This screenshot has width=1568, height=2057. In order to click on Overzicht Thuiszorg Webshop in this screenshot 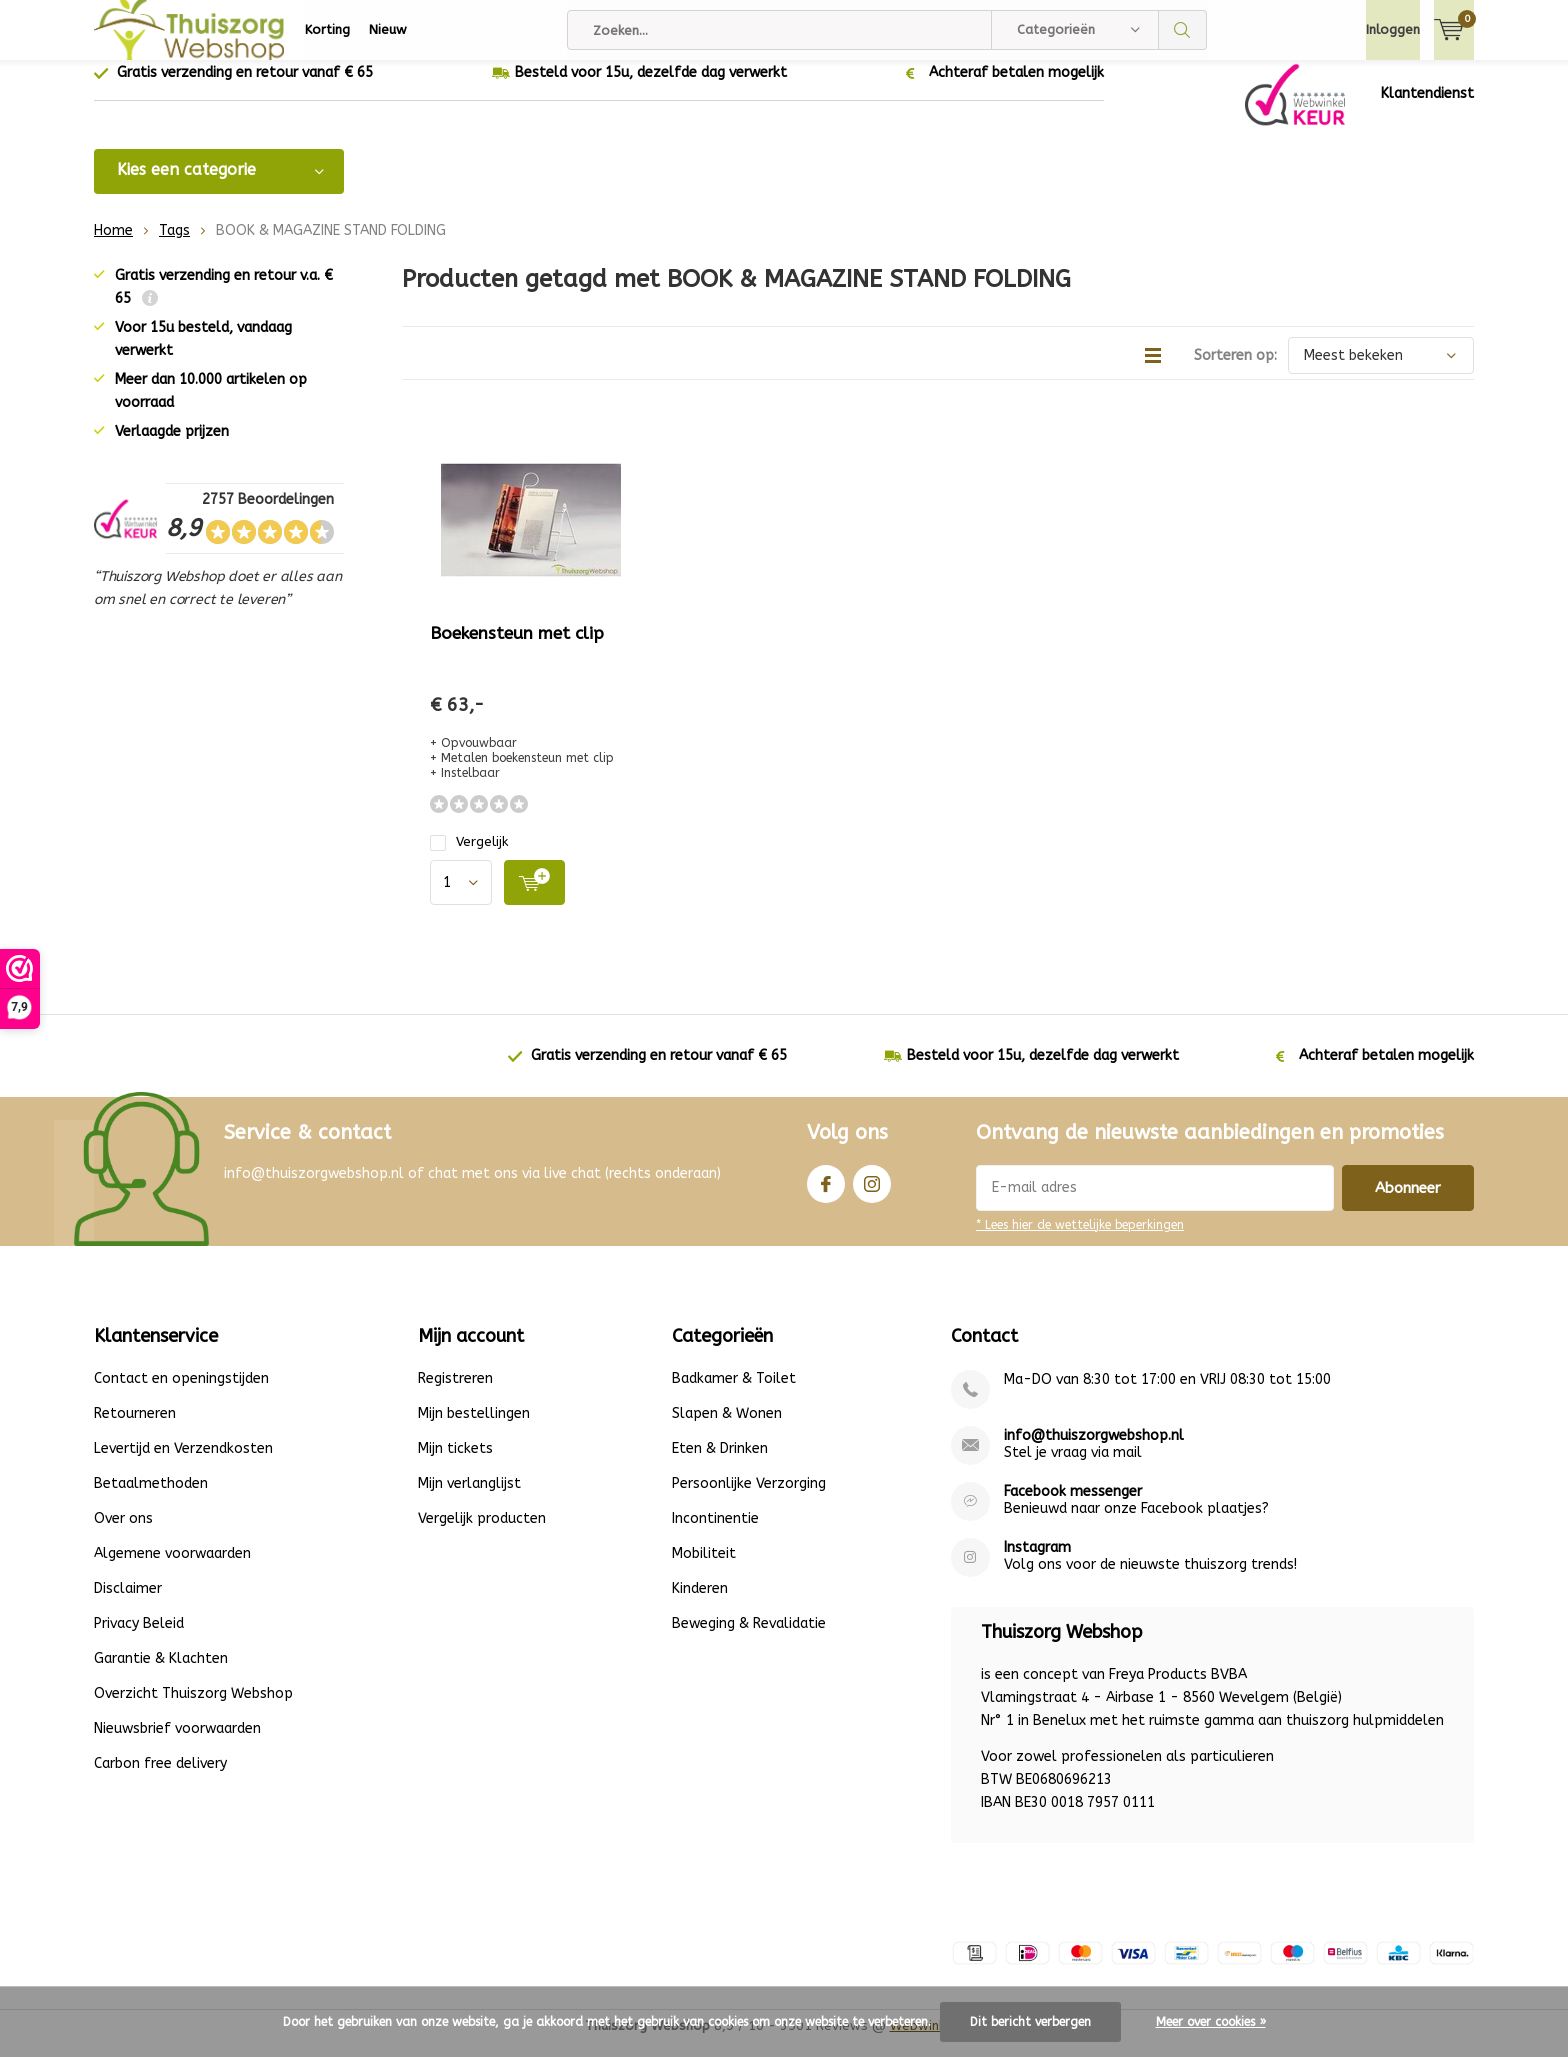, I will do `click(193, 1708)`.